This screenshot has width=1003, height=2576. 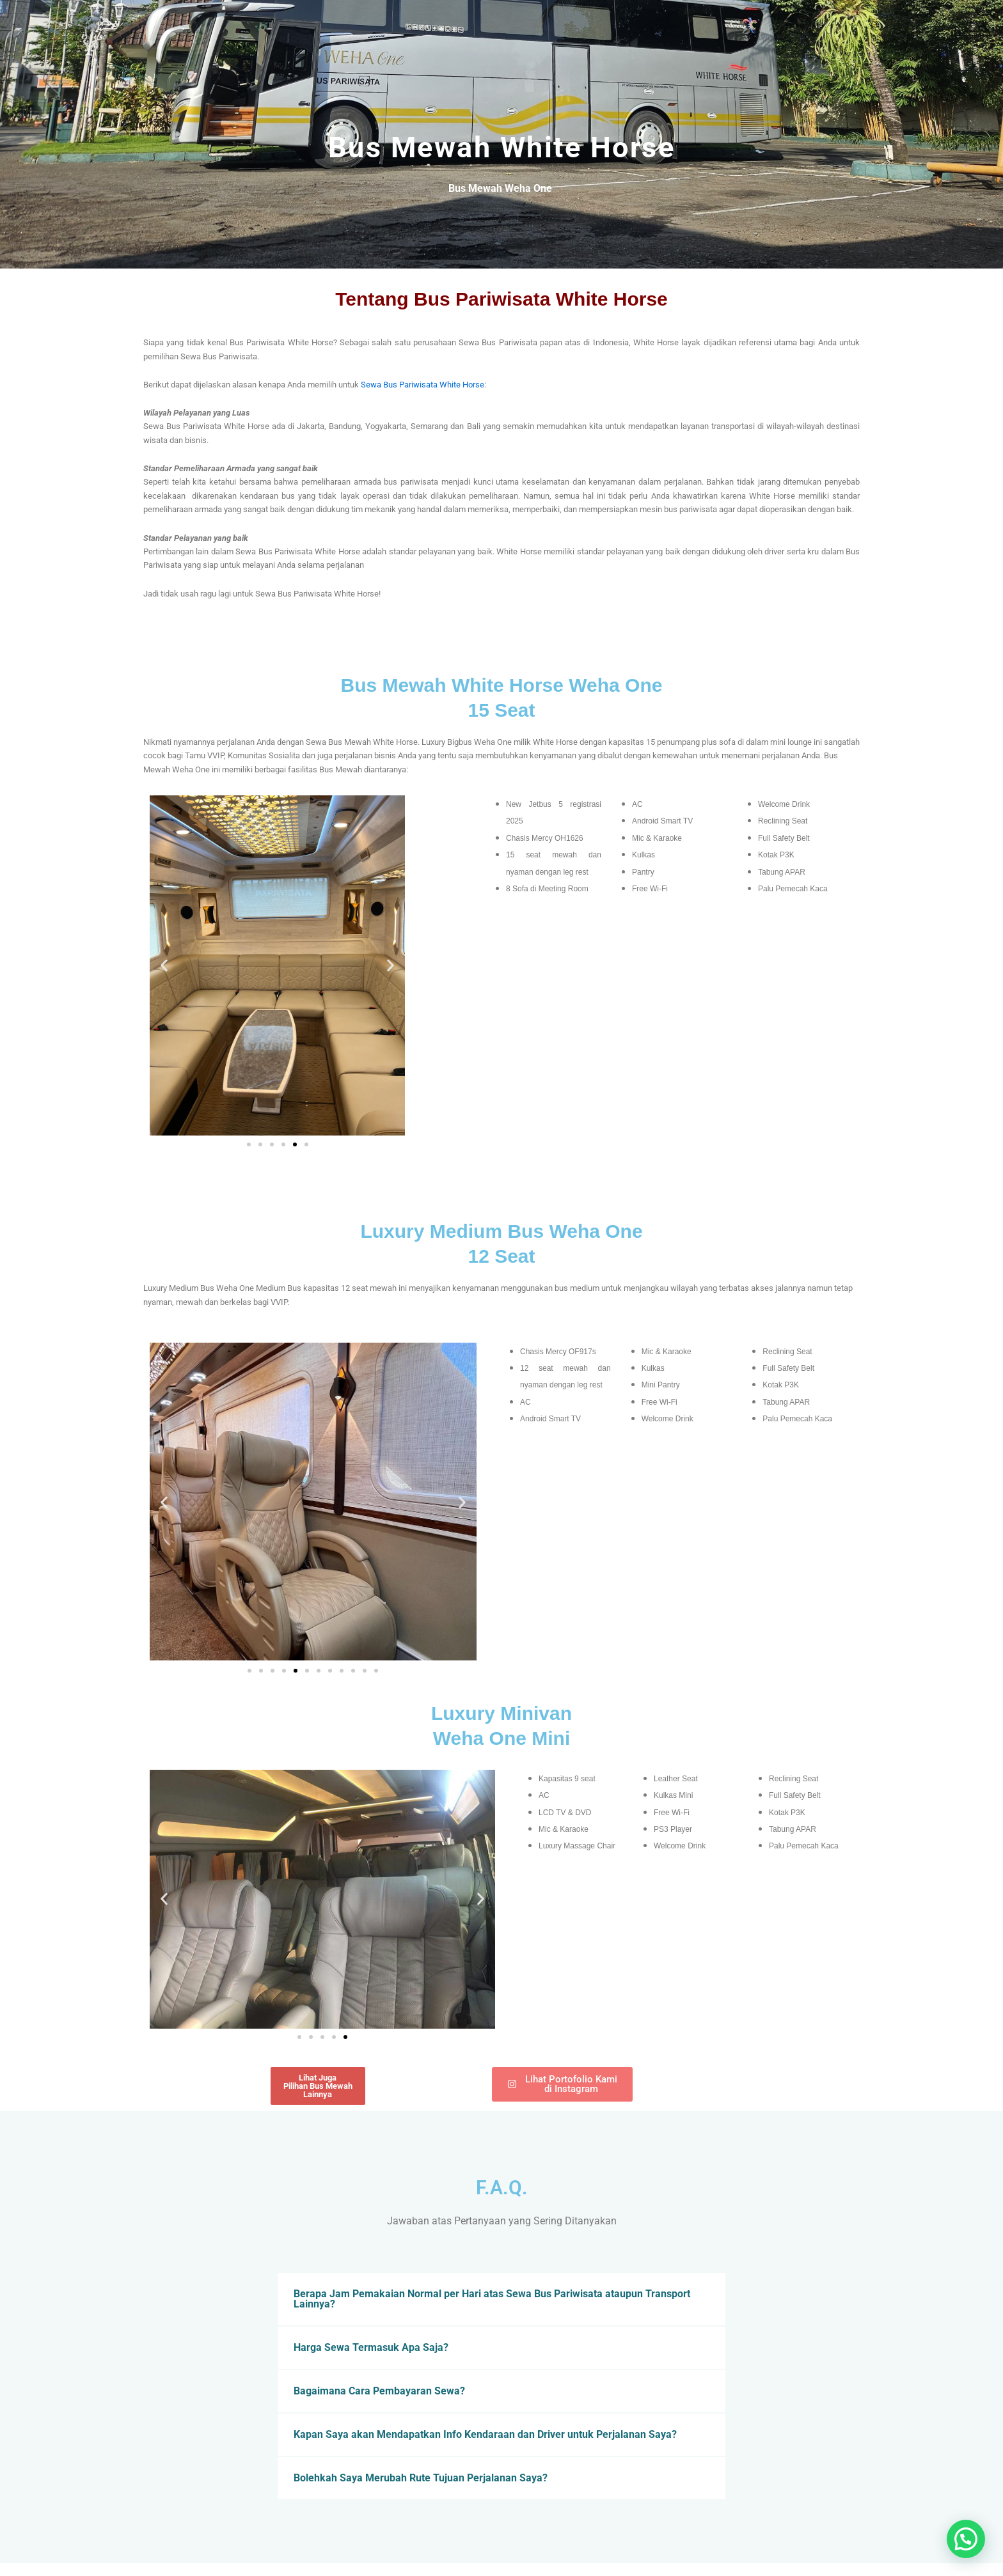 What do you see at coordinates (371, 2347) in the screenshot?
I see `Harga Sewa Termasuk Apa Saja?` at bounding box center [371, 2347].